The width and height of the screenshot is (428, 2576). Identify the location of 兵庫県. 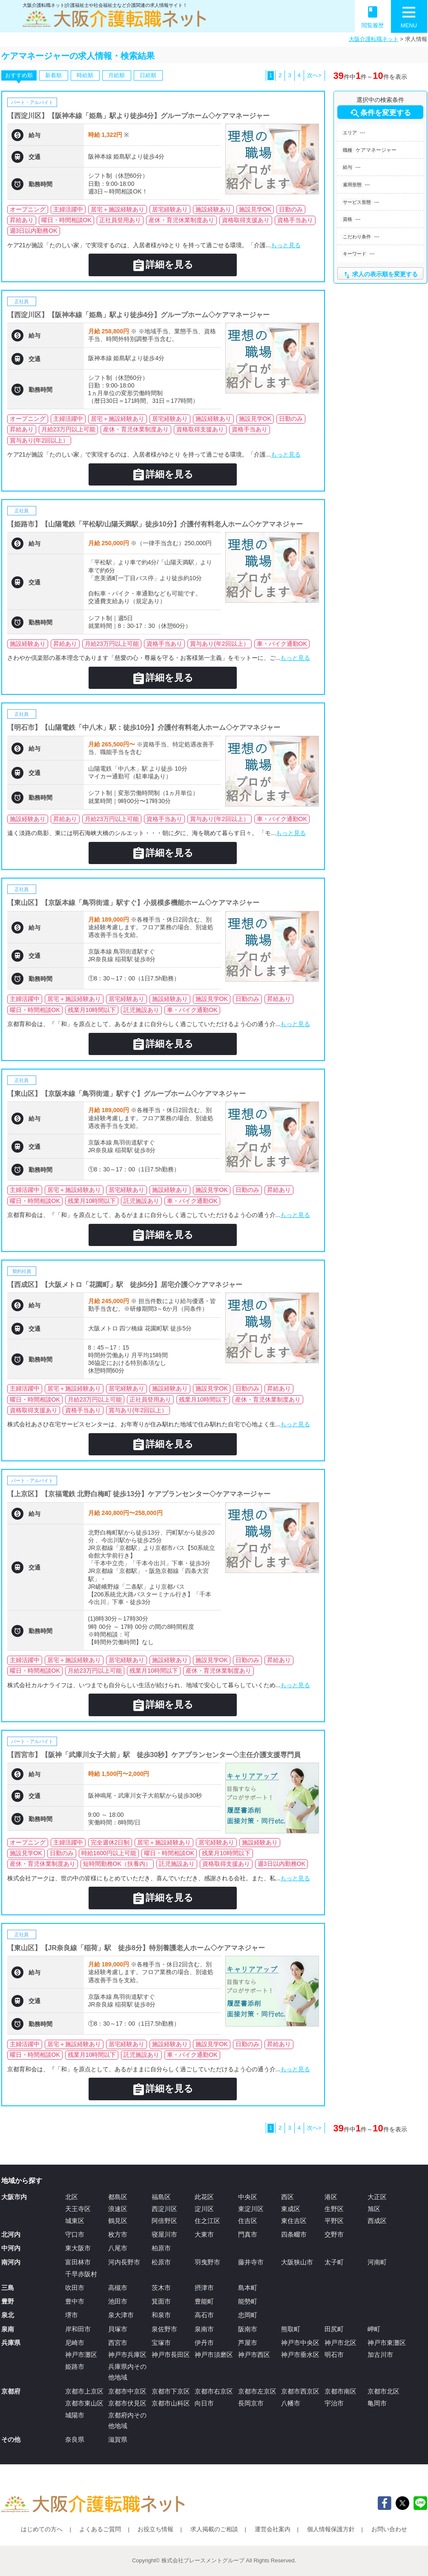
(10, 2342).